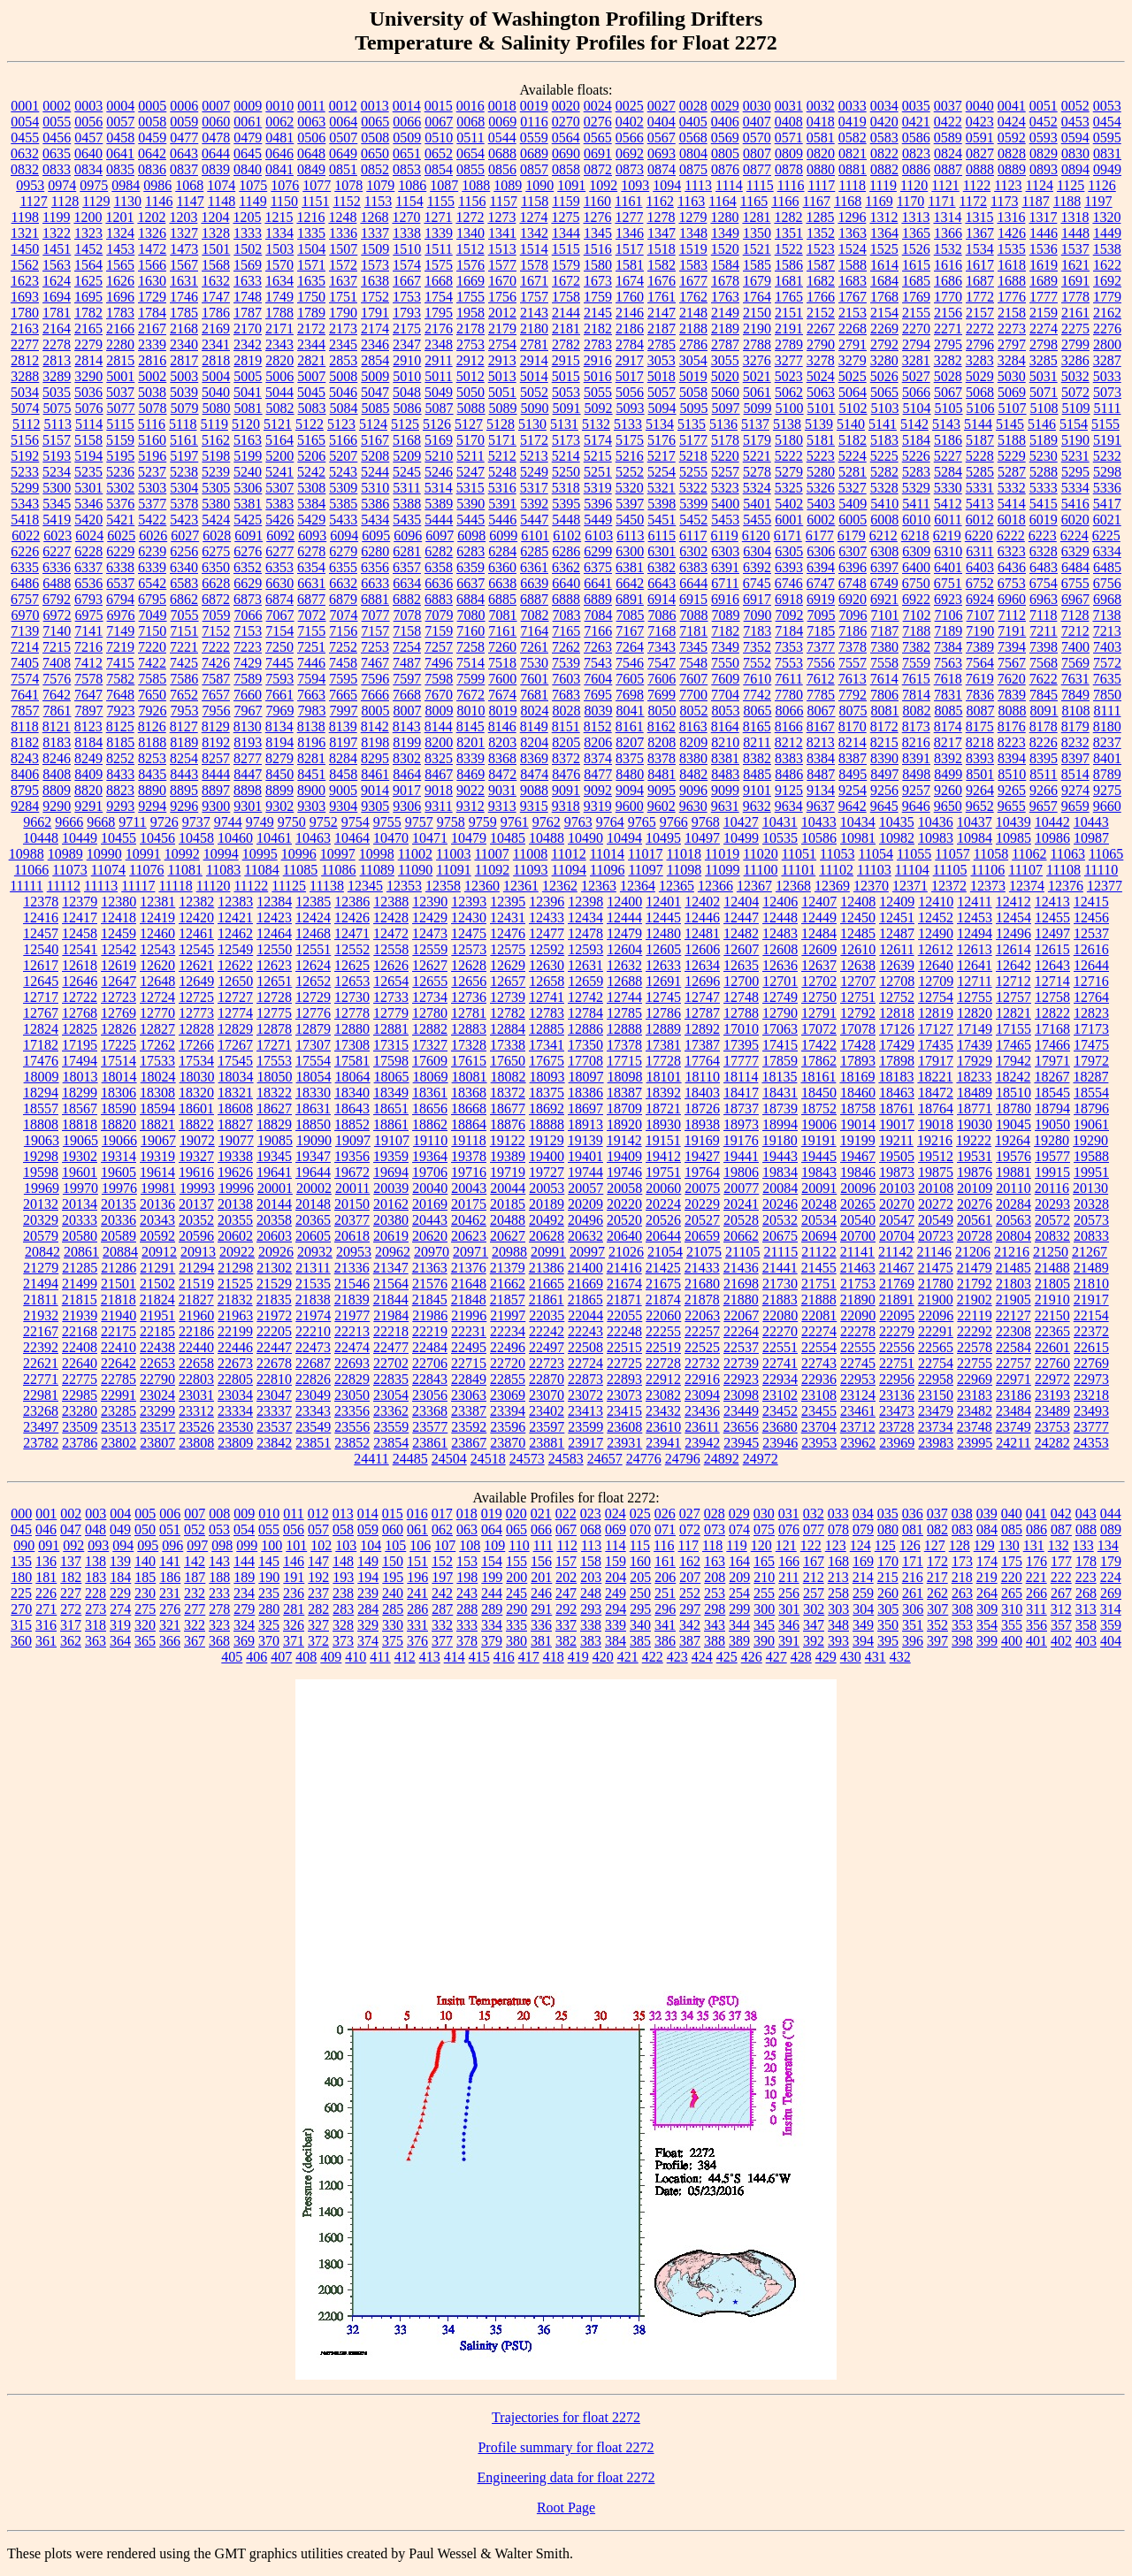 This screenshot has width=1132, height=2576. I want to click on Engineering data for float 2272, so click(566, 2477).